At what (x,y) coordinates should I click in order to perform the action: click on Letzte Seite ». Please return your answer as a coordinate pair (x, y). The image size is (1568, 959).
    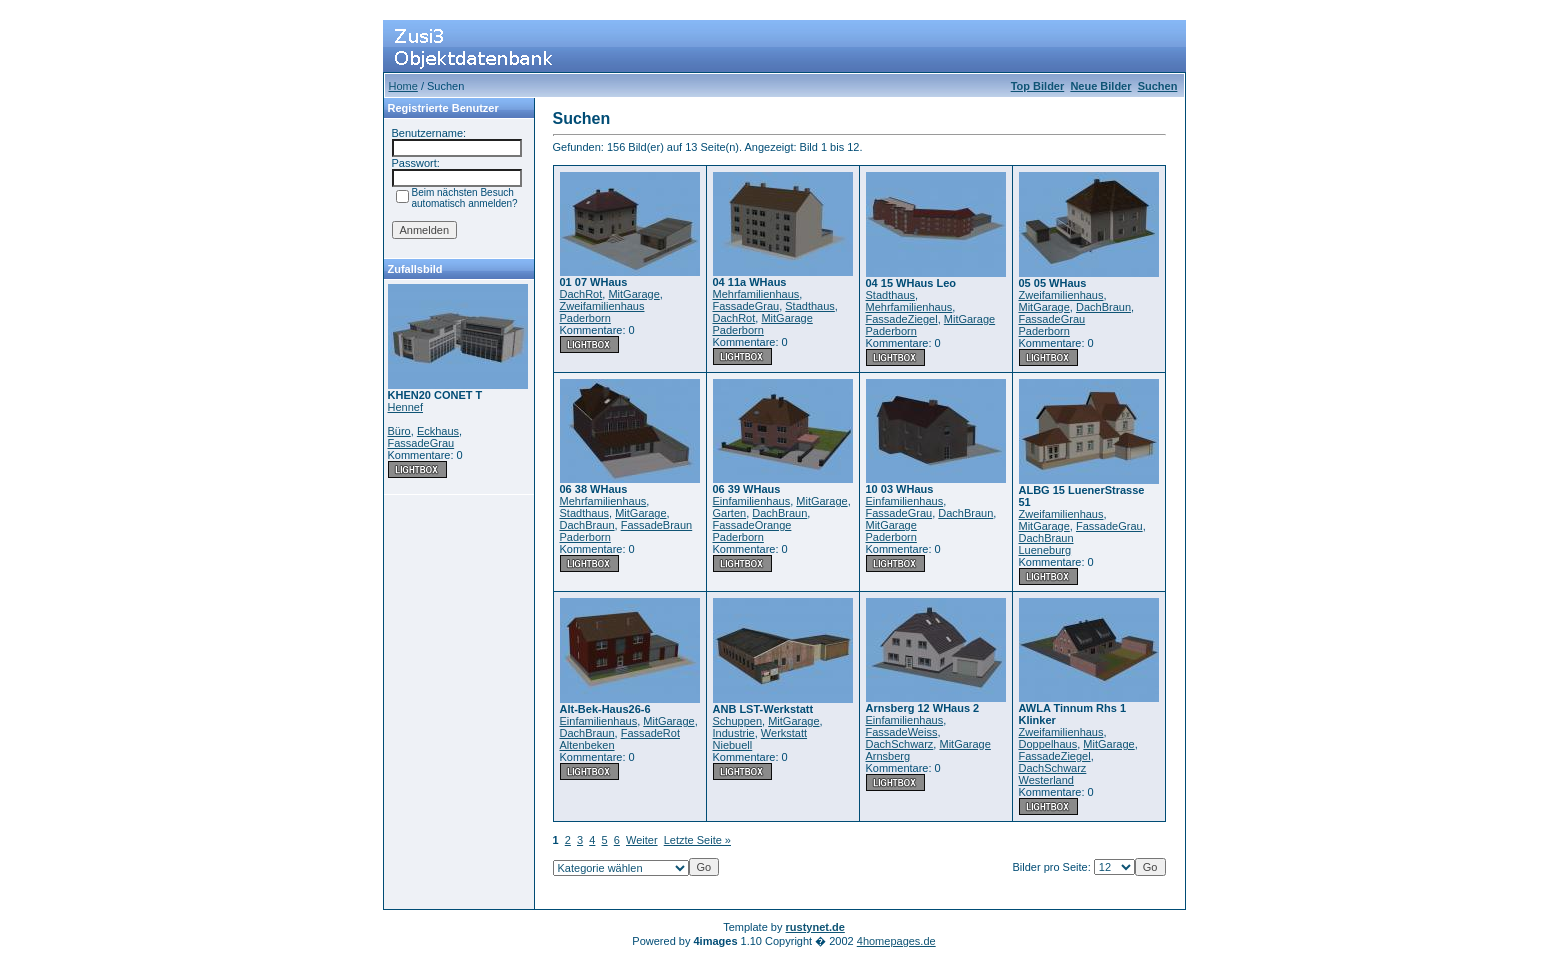
    Looking at the image, I should click on (697, 840).